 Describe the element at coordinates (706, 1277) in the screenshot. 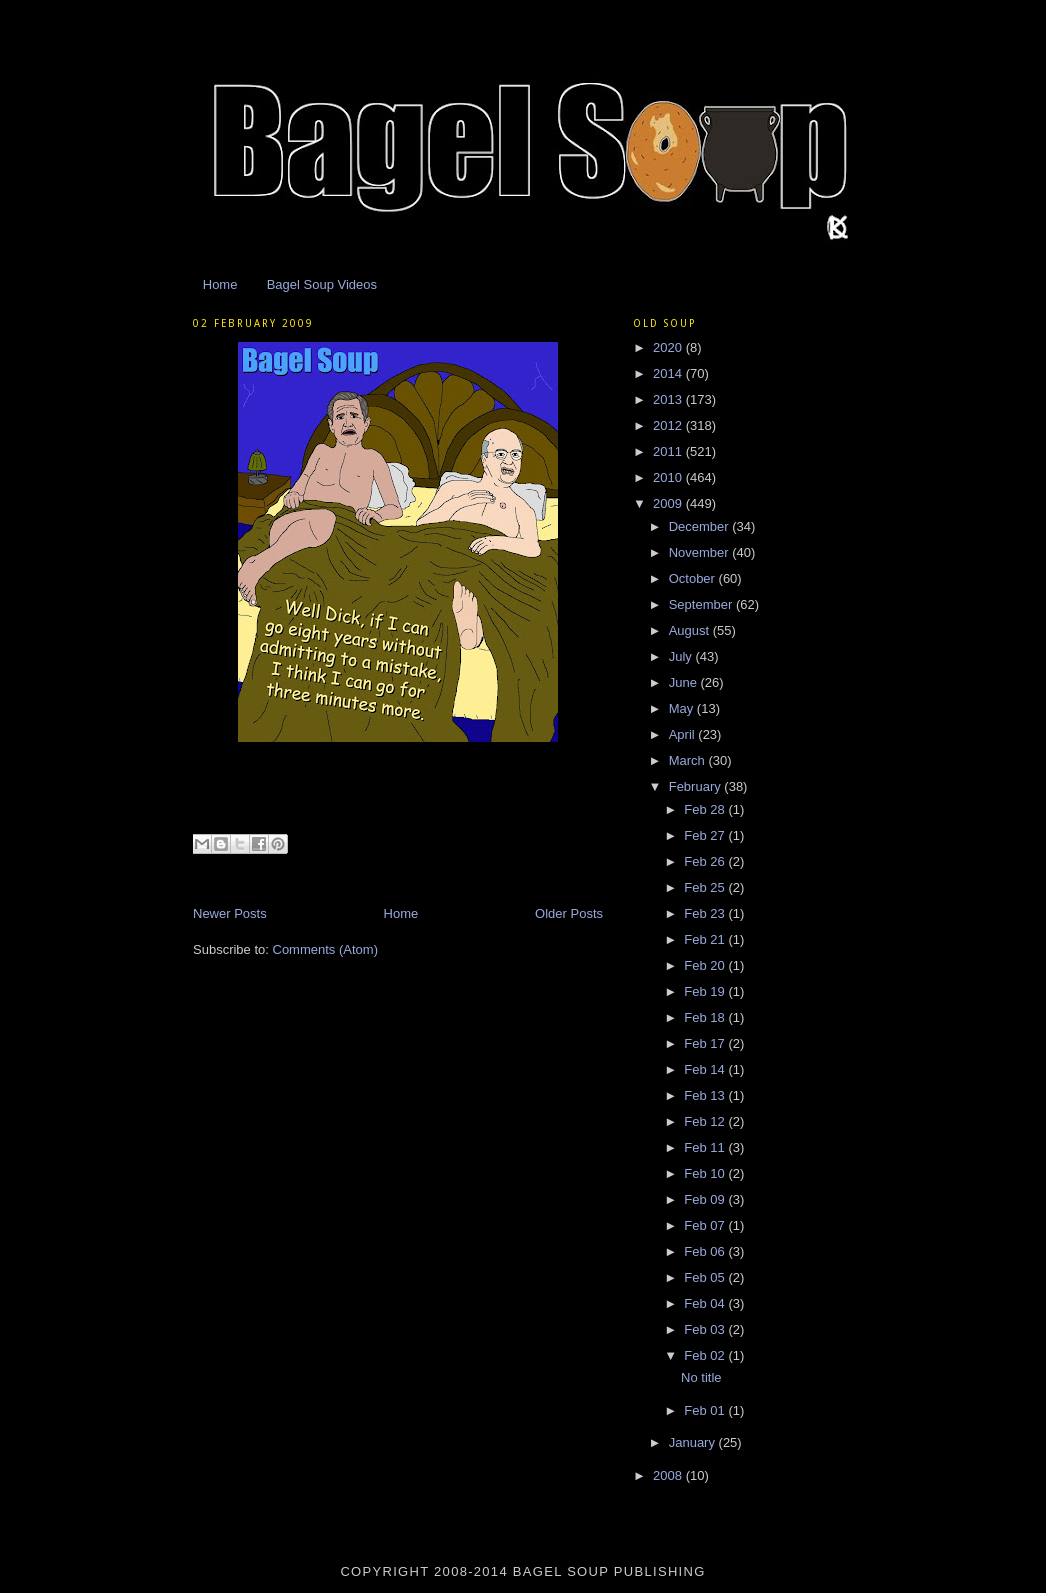

I see `Feb 05` at that location.